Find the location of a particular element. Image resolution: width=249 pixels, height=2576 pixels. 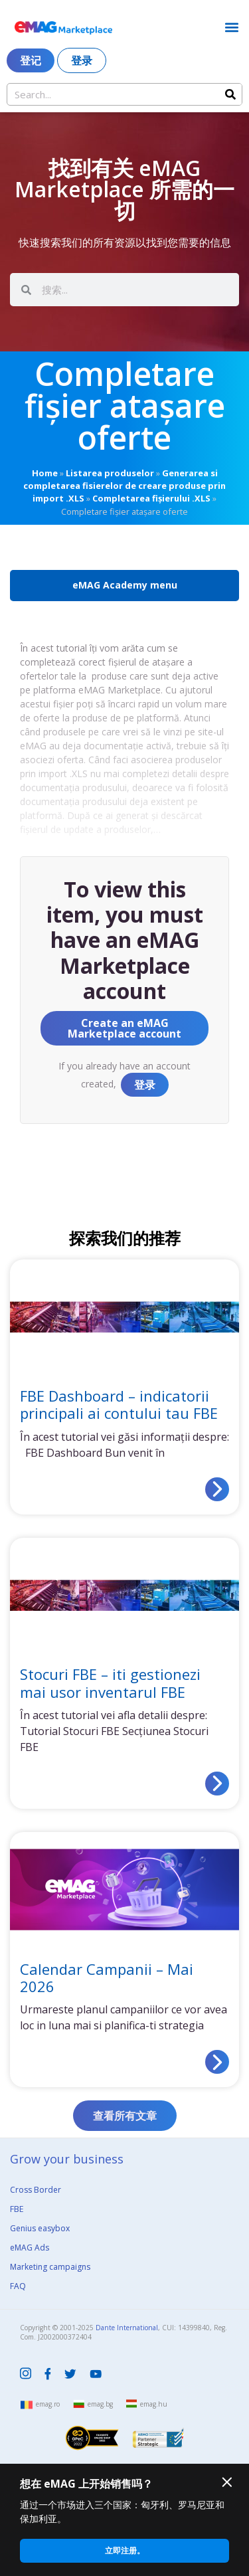

emag.bg is located at coordinates (100, 2404).